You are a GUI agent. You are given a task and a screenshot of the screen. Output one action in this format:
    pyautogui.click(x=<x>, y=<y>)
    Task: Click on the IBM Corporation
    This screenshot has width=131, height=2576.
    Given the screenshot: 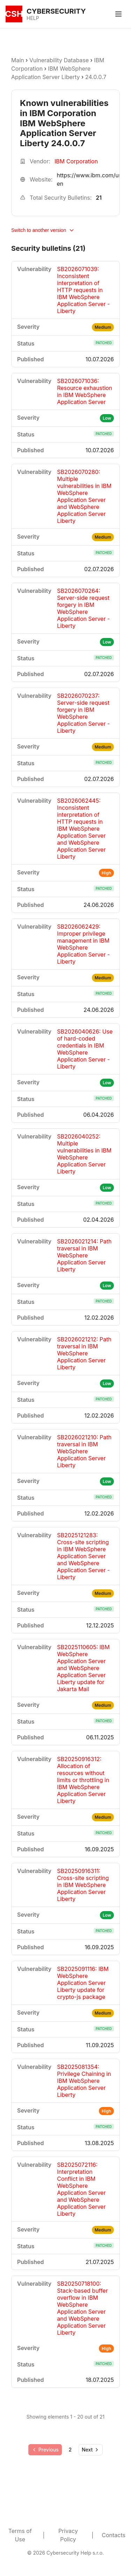 What is the action you would take?
    pyautogui.click(x=76, y=161)
    